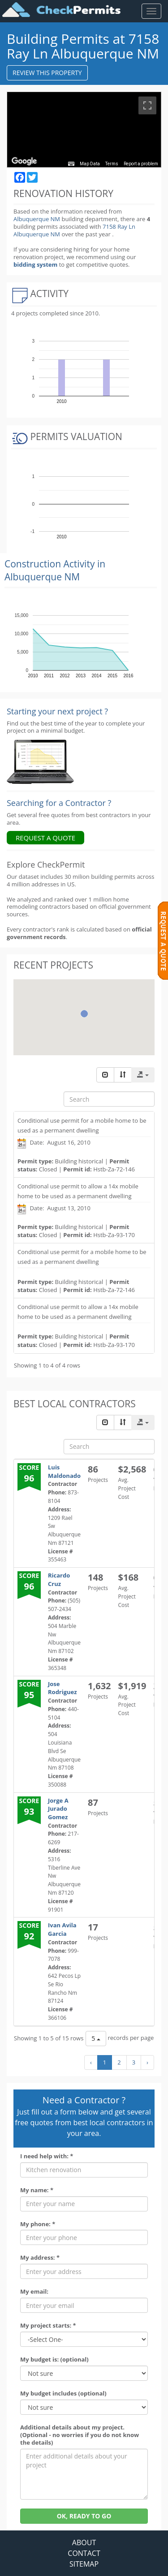 The width and height of the screenshot is (168, 2576). Describe the element at coordinates (57, 711) in the screenshot. I see `Starting your next project ? [Renovation Analytics]` at that location.